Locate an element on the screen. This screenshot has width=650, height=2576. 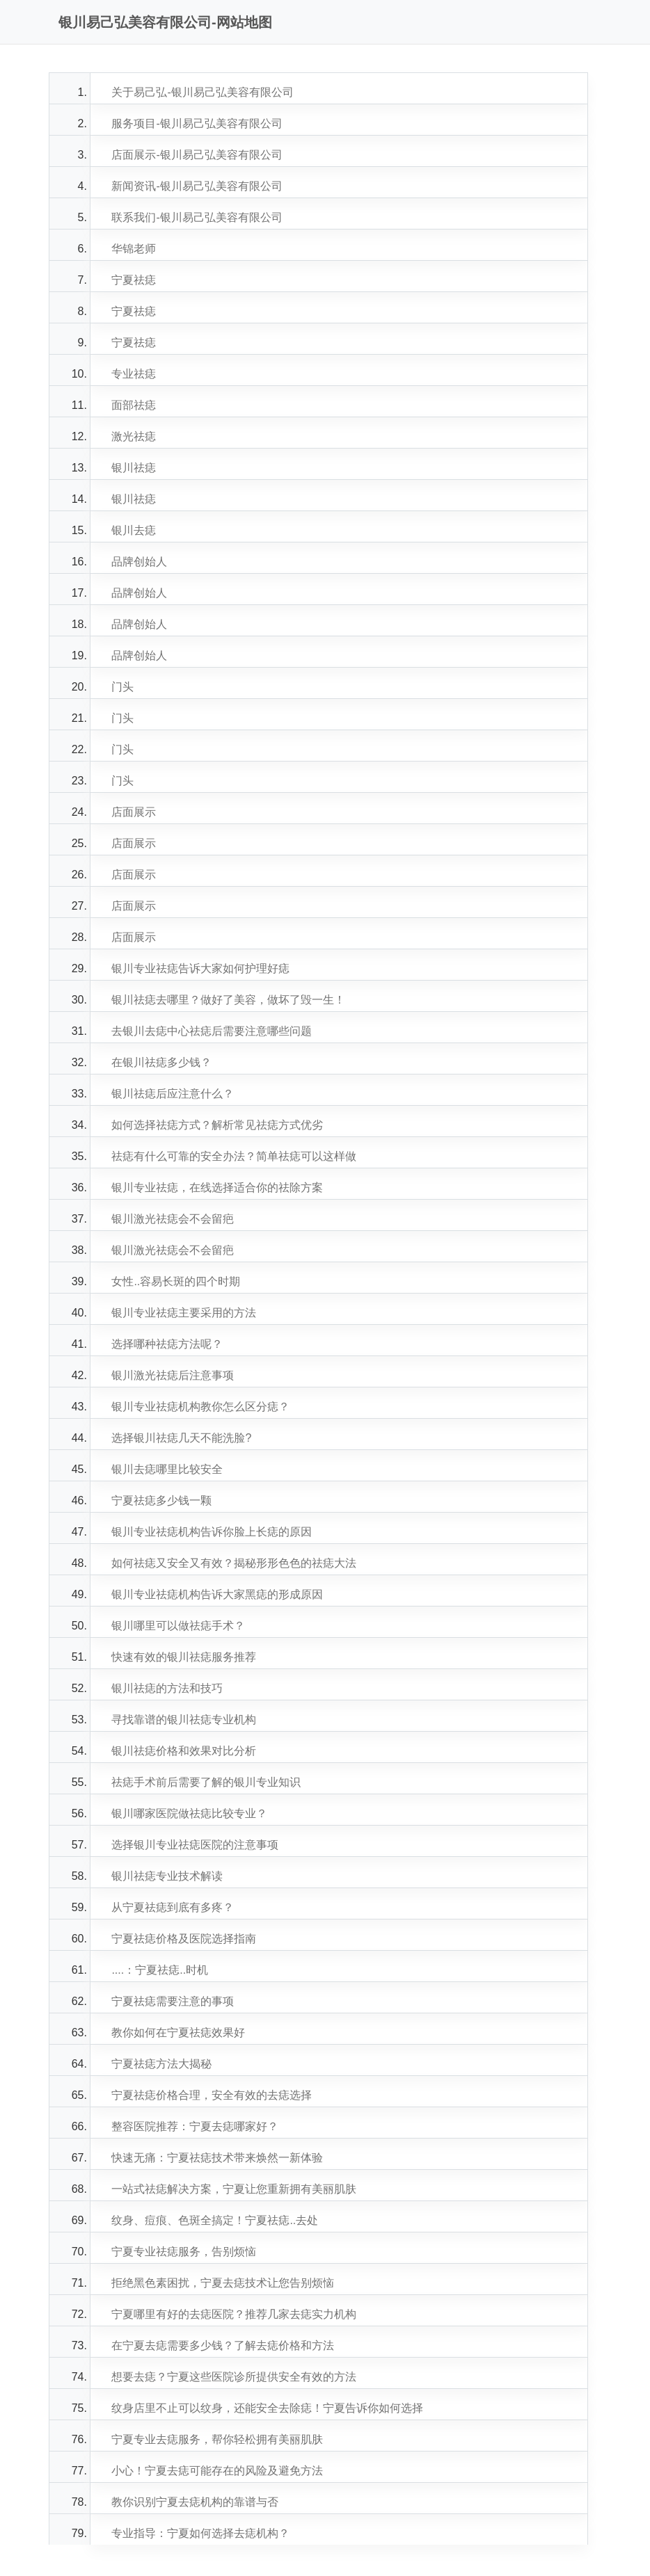
宁夏哪里有好的去痣医院？推荐几家去痣实力机构 is located at coordinates (233, 2314).